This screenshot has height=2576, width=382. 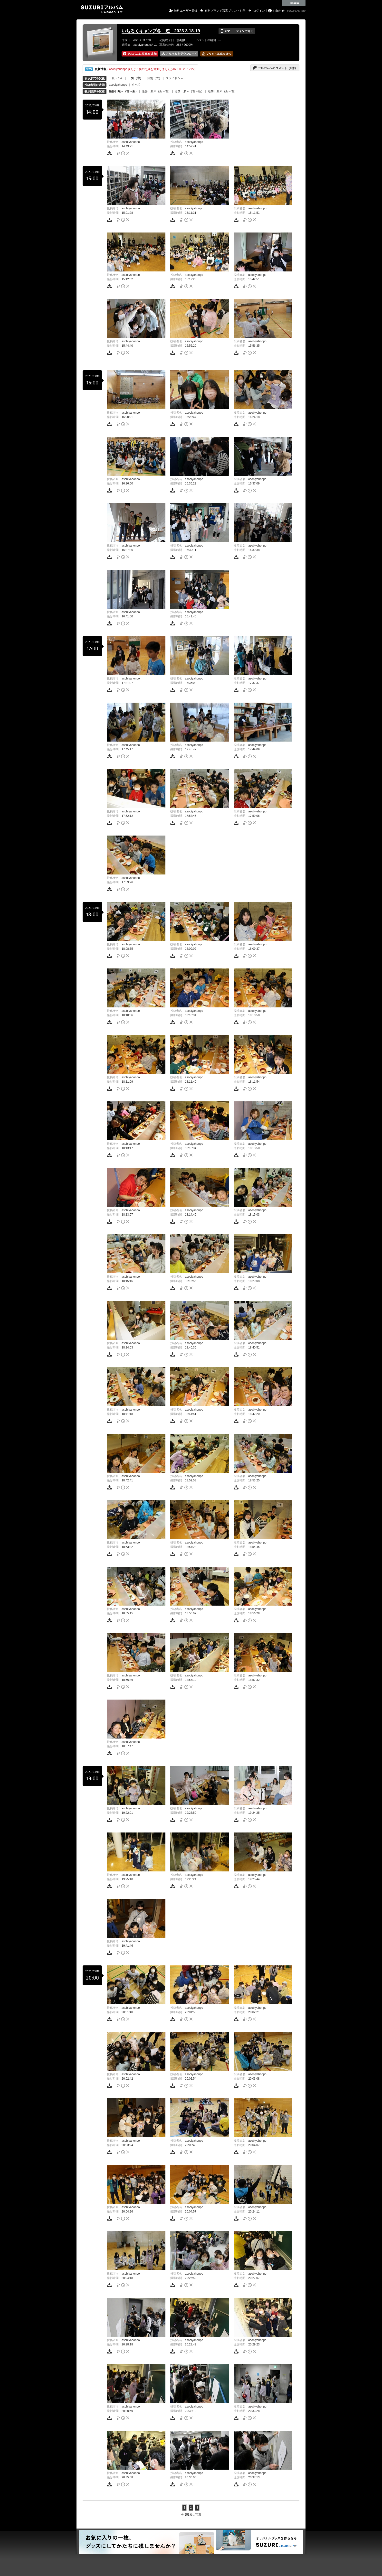 I want to click on GMOペパボ株式会社, so click(x=296, y=11).